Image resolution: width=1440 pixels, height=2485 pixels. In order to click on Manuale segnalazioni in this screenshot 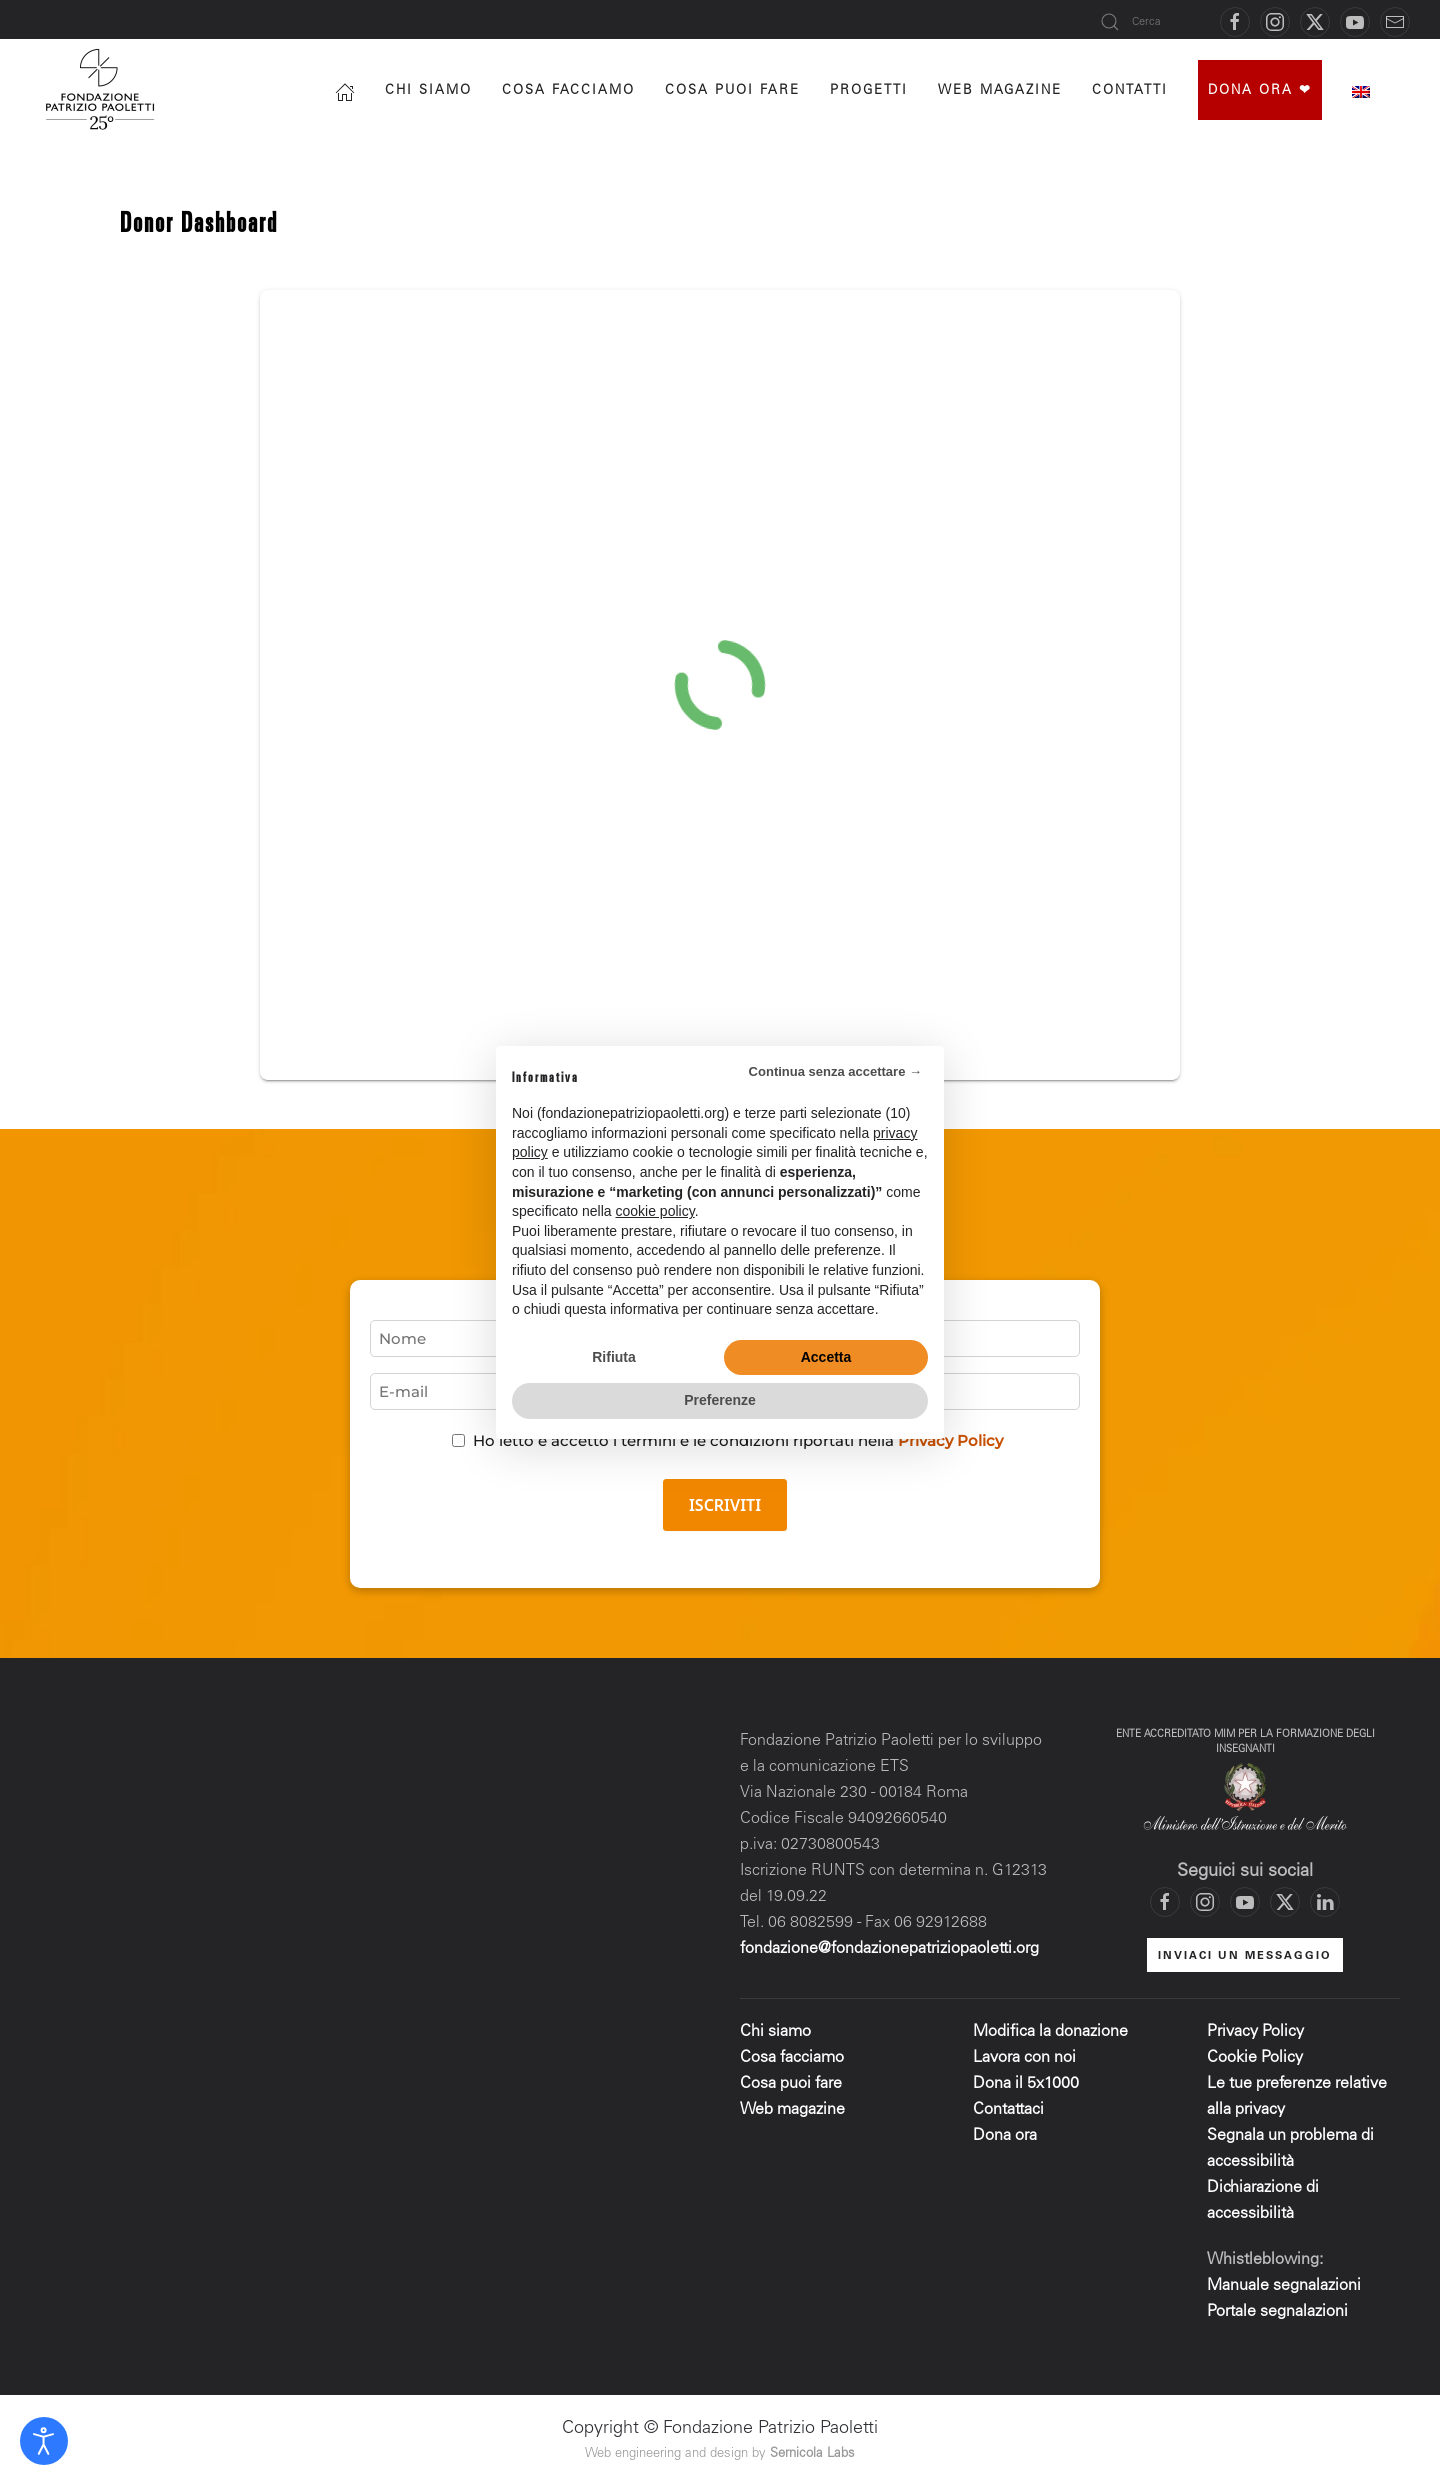, I will do `click(1284, 2286)`.